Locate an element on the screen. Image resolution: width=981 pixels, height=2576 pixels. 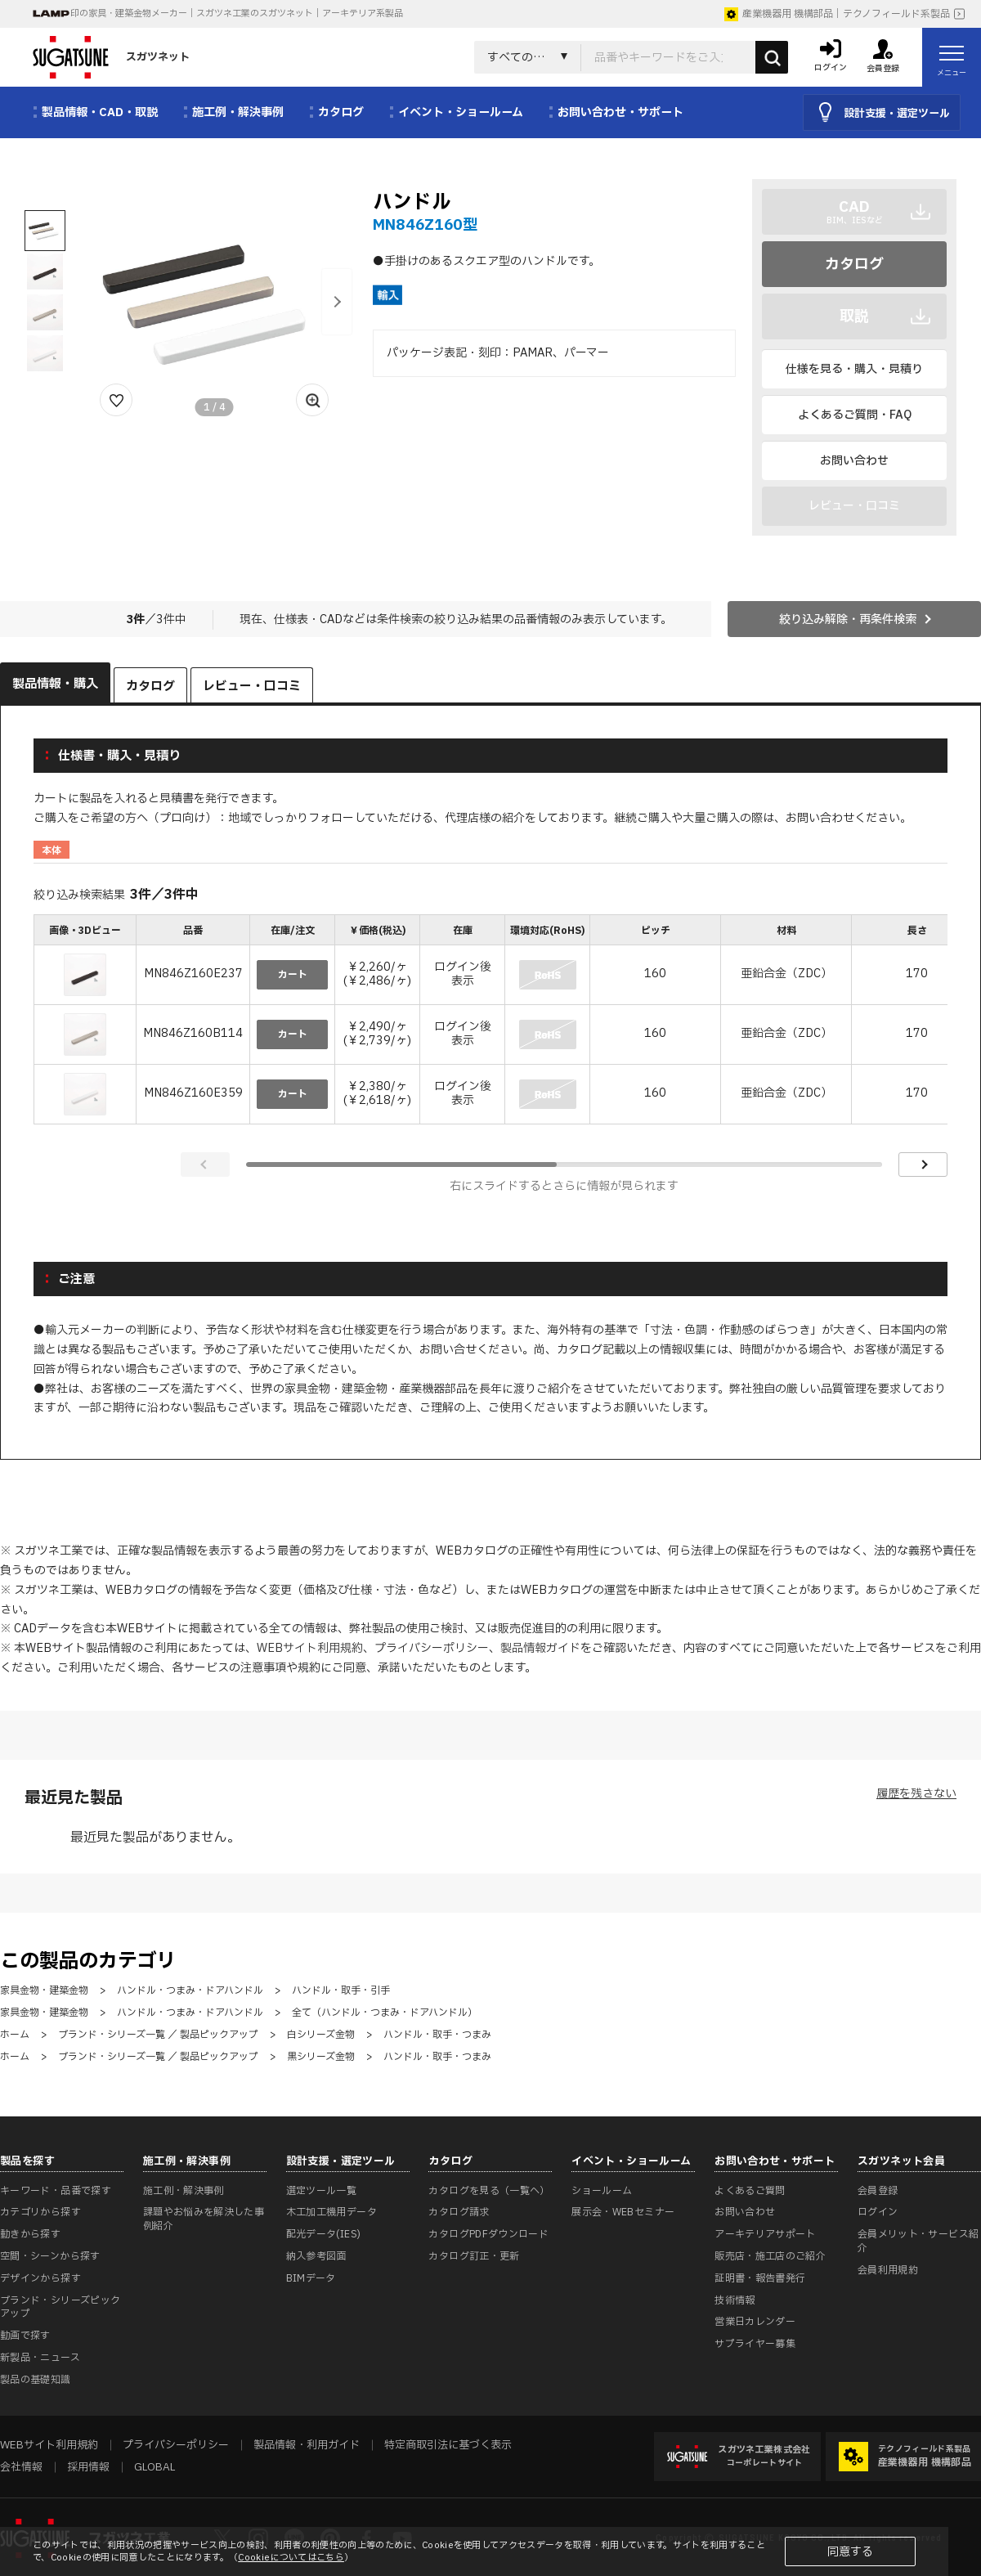
履歴を残さない is located at coordinates (916, 1793).